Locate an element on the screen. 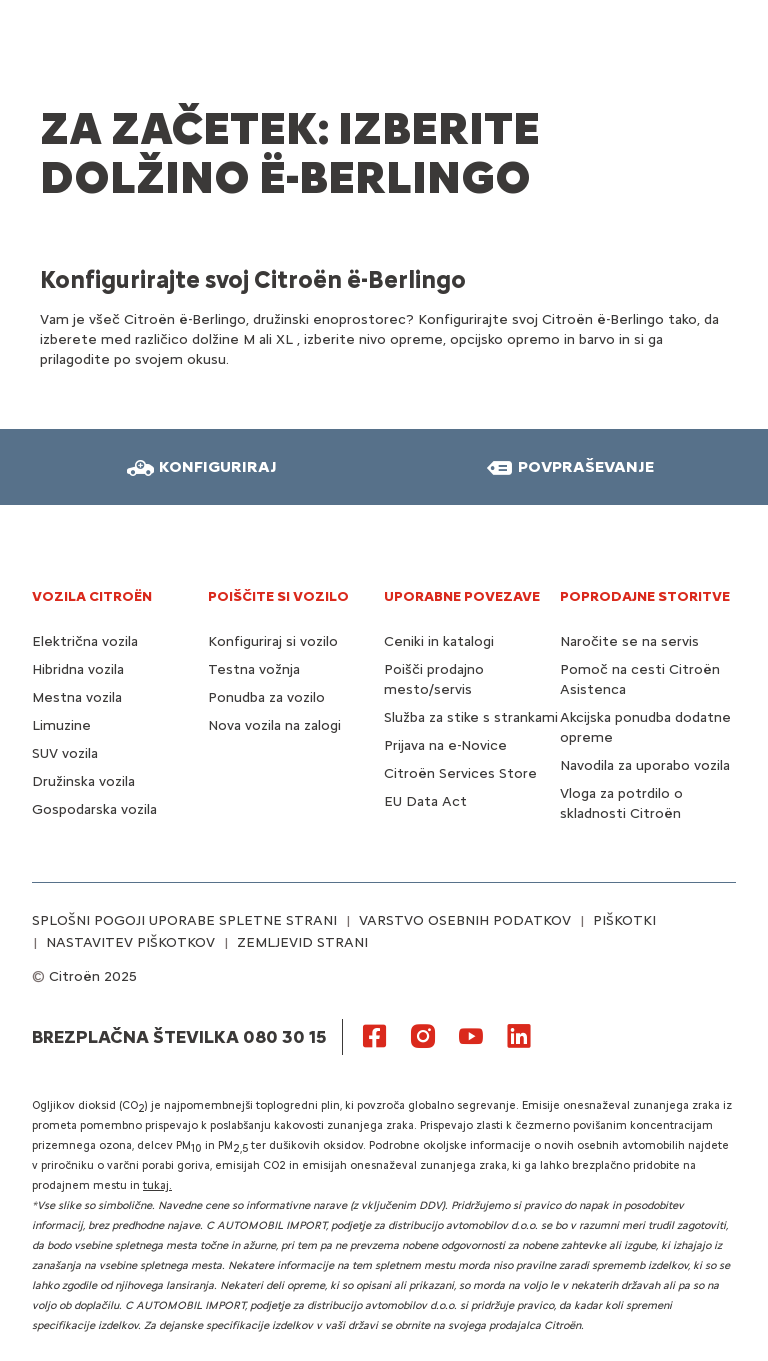 The image size is (768, 1361). Družinska vozila is located at coordinates (83, 781).